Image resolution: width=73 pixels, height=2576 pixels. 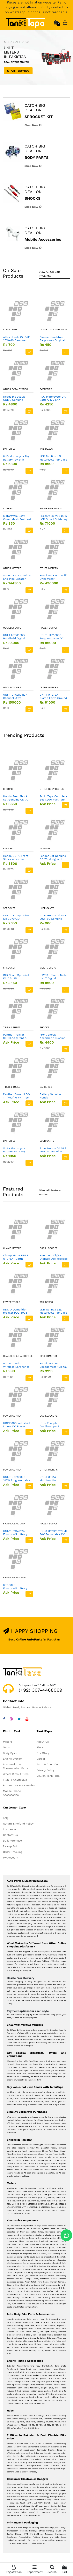 I want to click on UT715, so click(x=18, y=2207).